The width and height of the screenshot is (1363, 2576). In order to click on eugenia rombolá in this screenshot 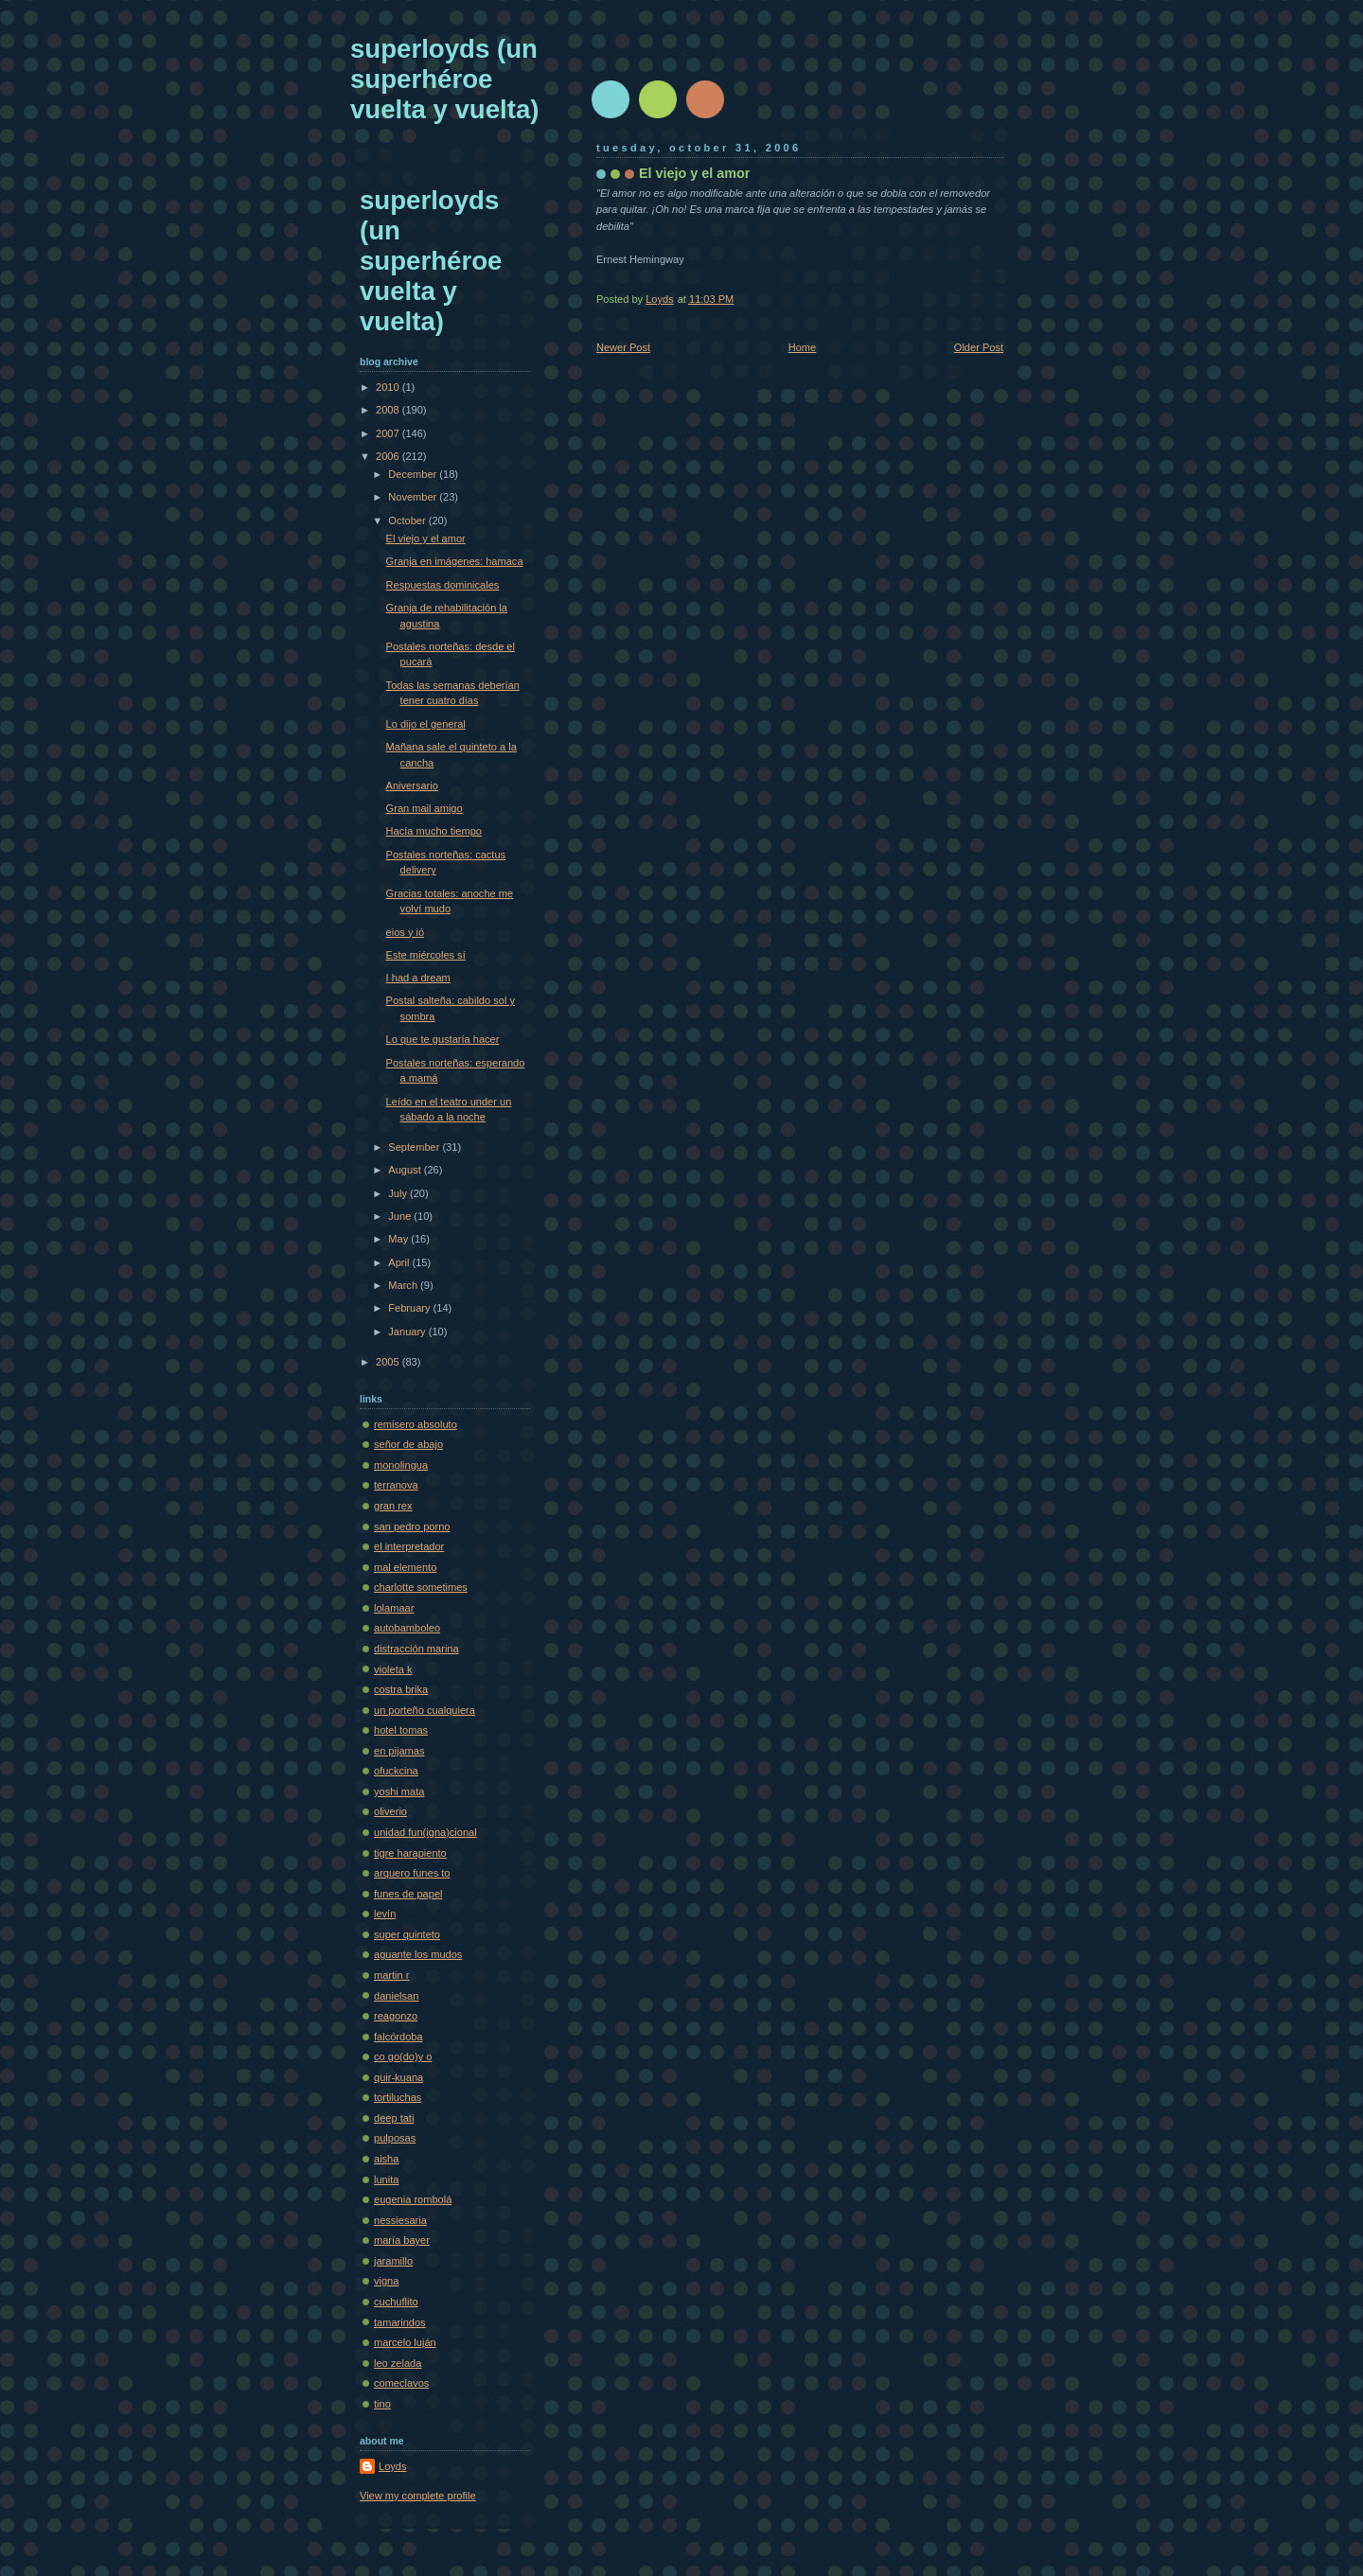, I will do `click(412, 2199)`.